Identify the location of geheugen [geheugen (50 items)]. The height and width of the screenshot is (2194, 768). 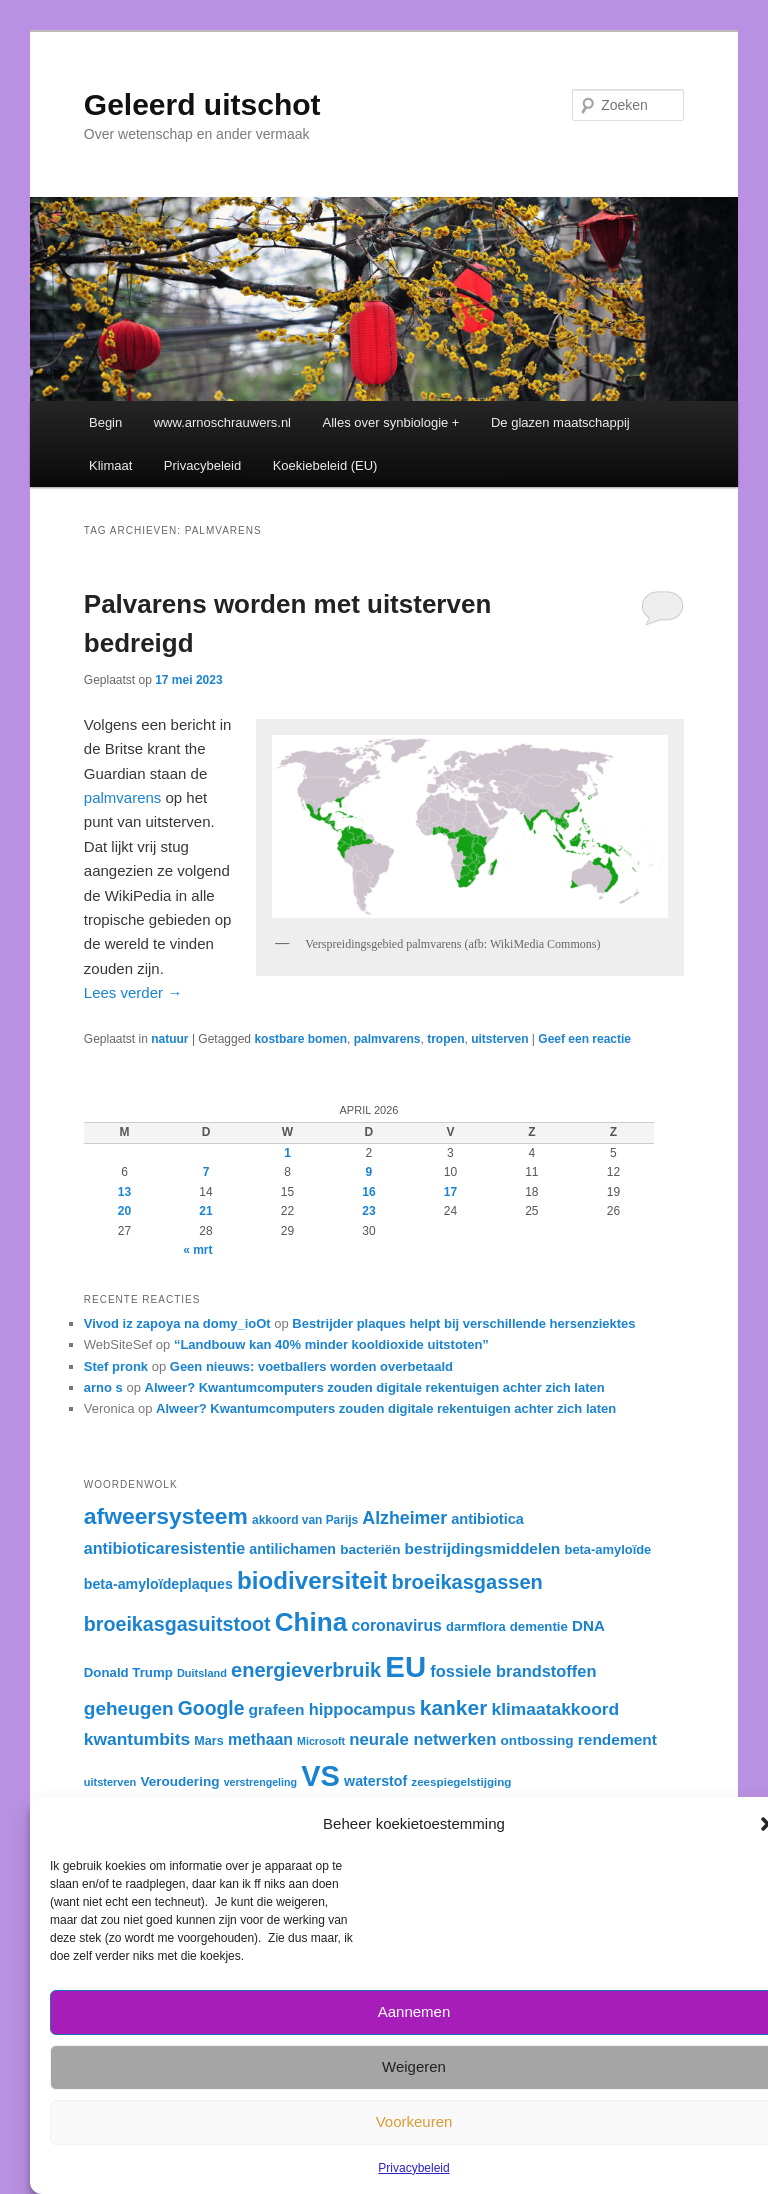
(129, 1708).